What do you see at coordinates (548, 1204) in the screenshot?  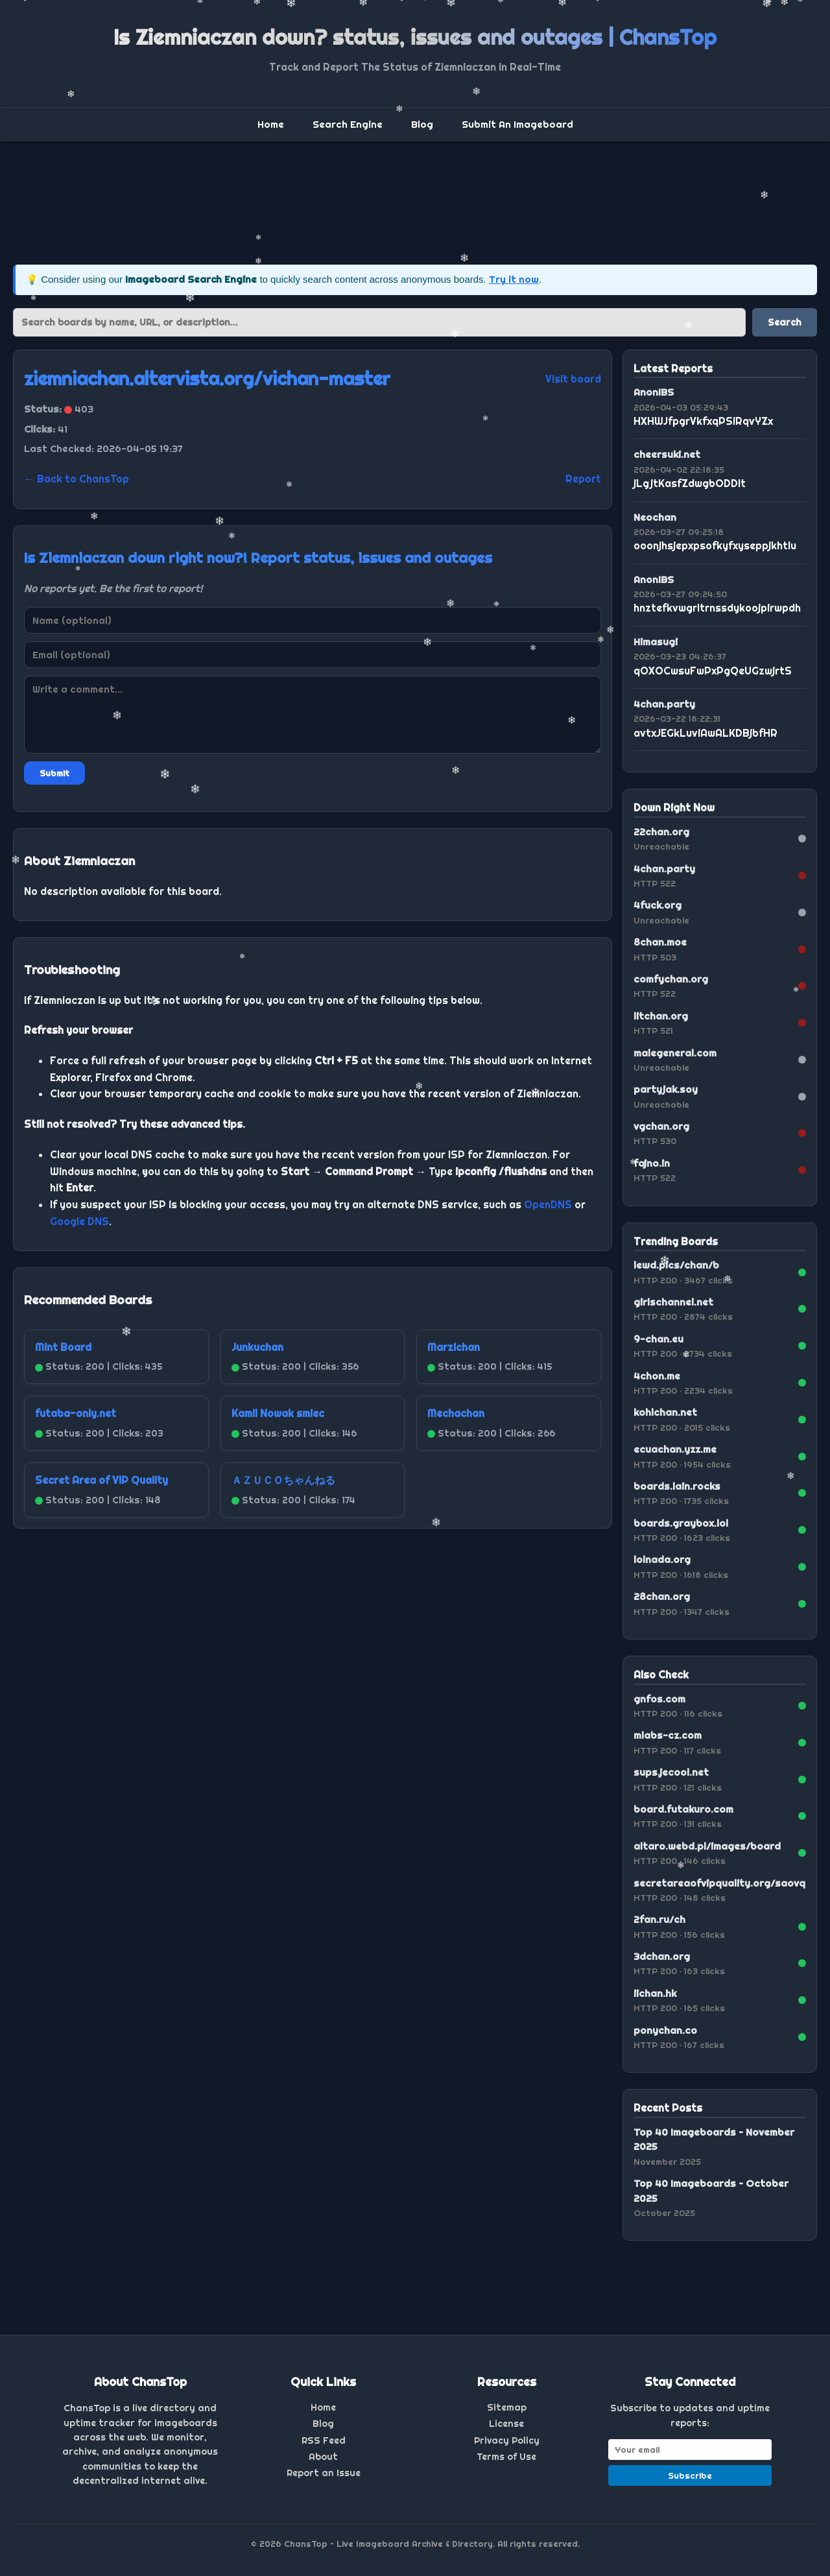 I see `OpenDNS` at bounding box center [548, 1204].